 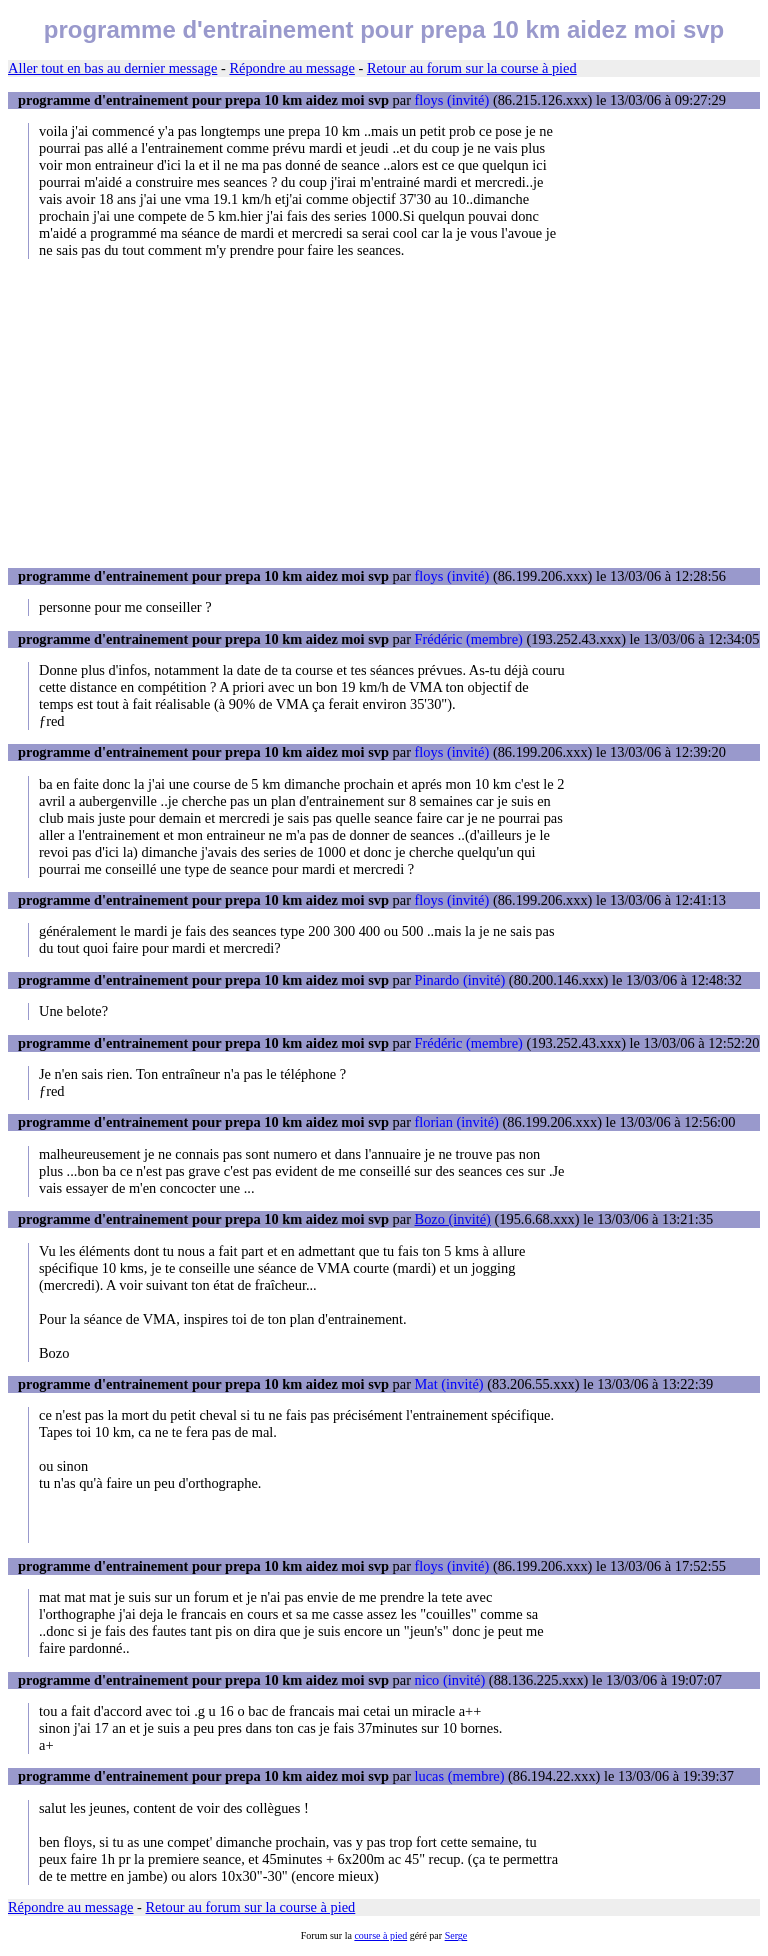 I want to click on Bozo (invité), so click(x=453, y=1219).